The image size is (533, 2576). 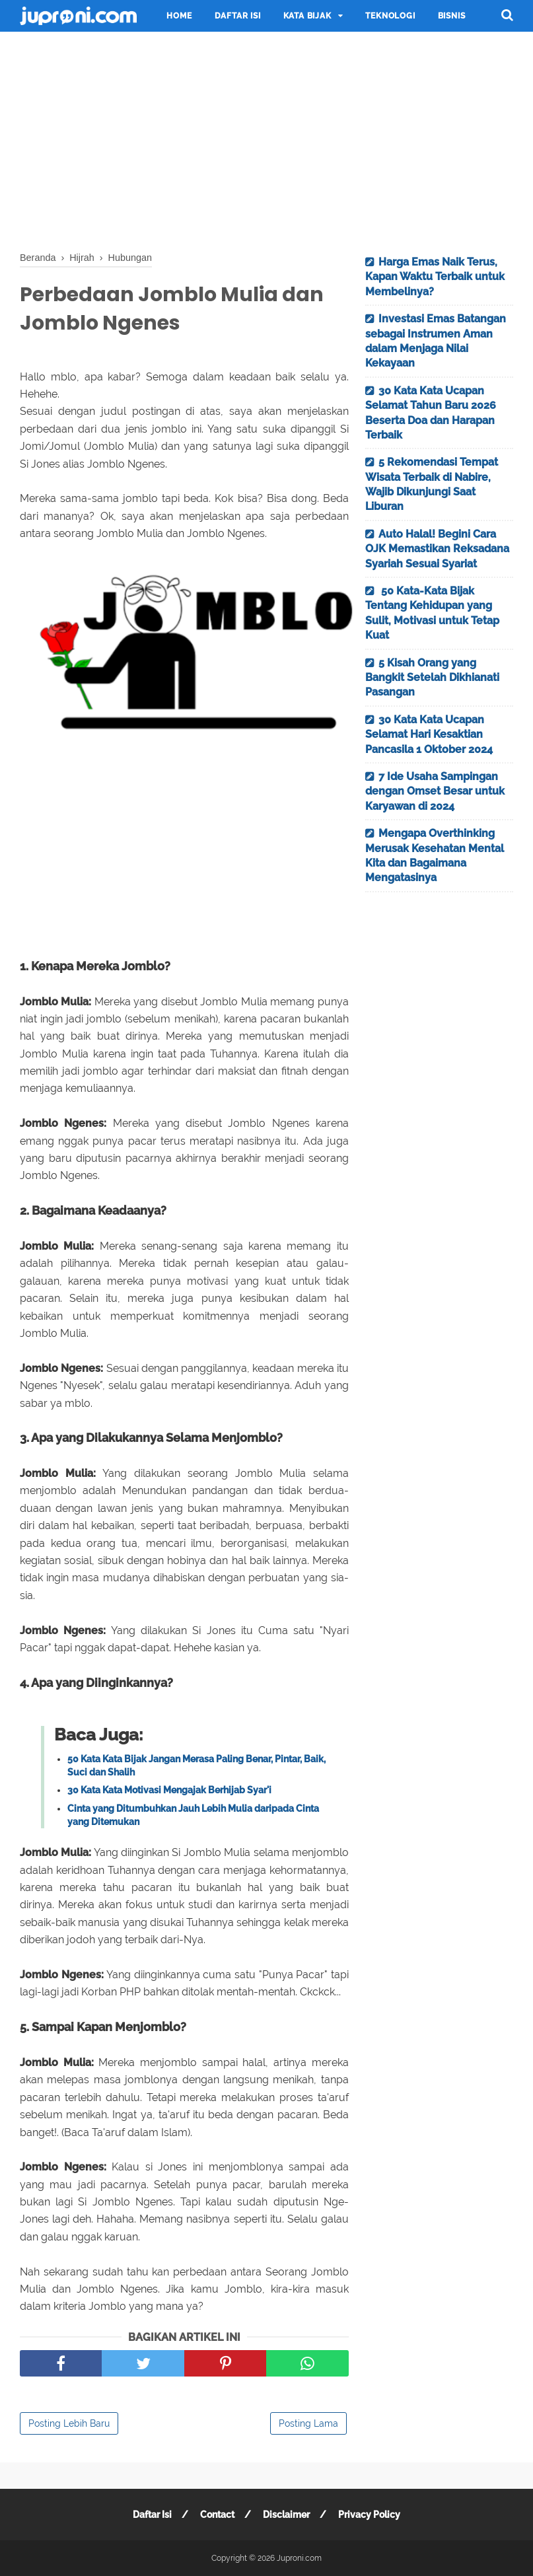 I want to click on Juproni.com, so click(x=299, y=2558).